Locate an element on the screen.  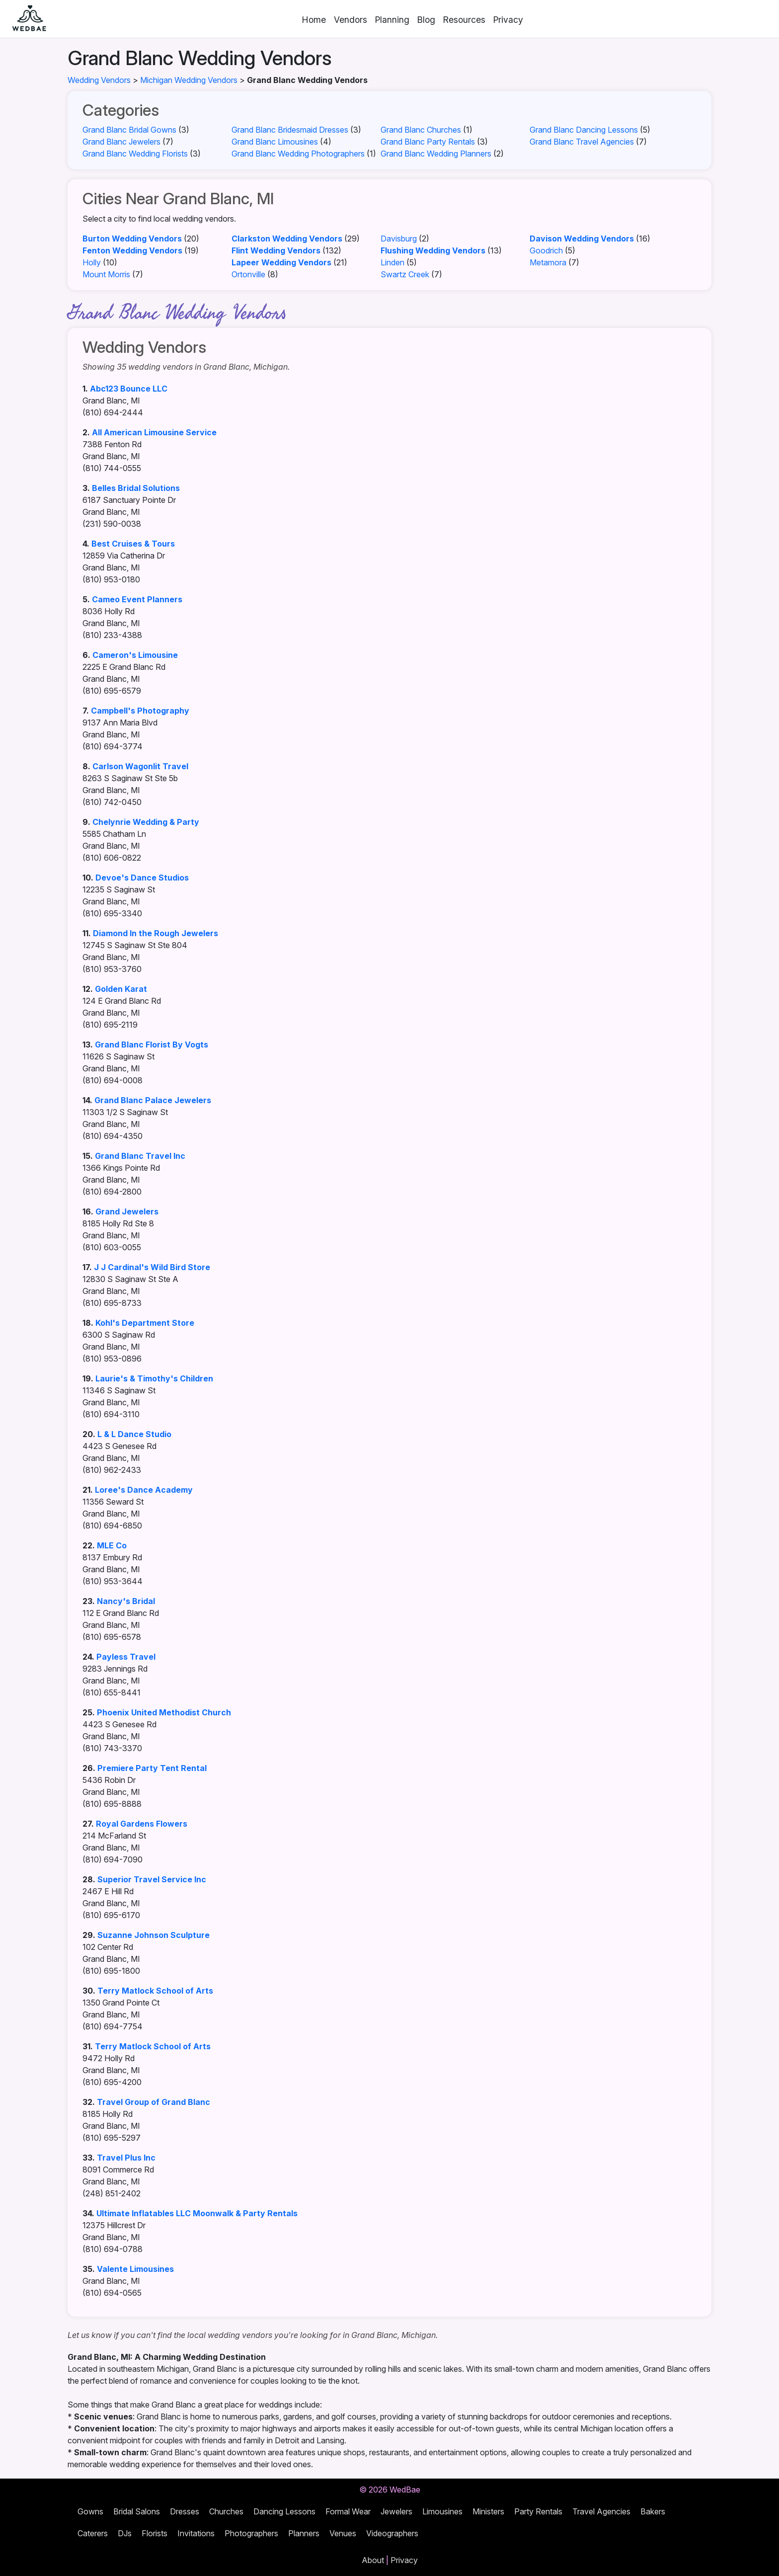
Grand Blanc Limousines is located at coordinates (275, 142).